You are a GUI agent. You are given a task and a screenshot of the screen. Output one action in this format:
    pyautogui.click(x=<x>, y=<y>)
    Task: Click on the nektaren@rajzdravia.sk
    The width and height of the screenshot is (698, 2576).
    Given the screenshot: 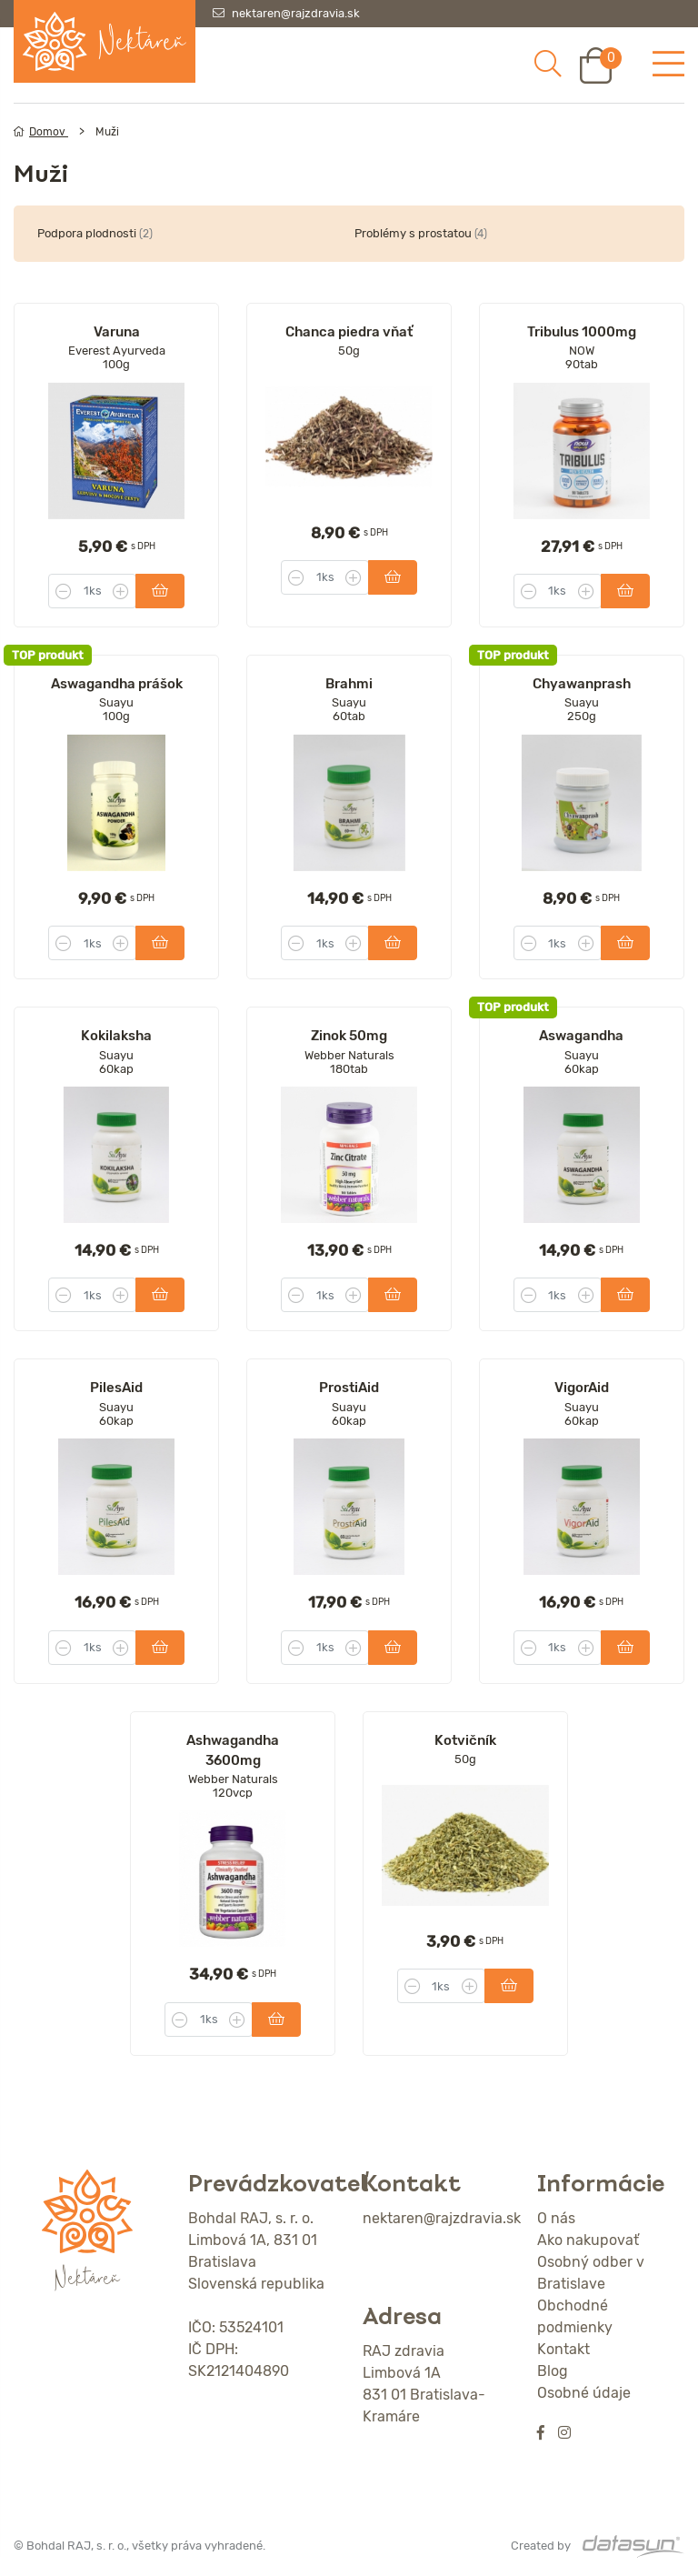 What is the action you would take?
    pyautogui.click(x=296, y=13)
    